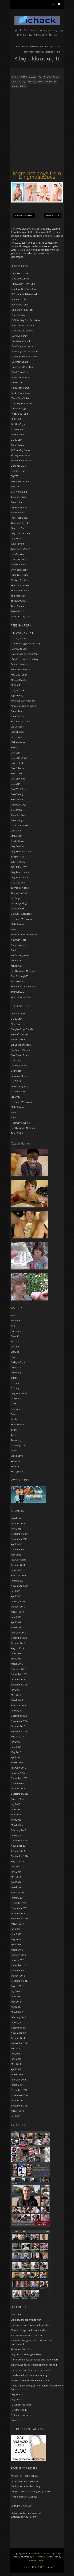  What do you see at coordinates (18, 1710) in the screenshot?
I see `January 2017` at bounding box center [18, 1710].